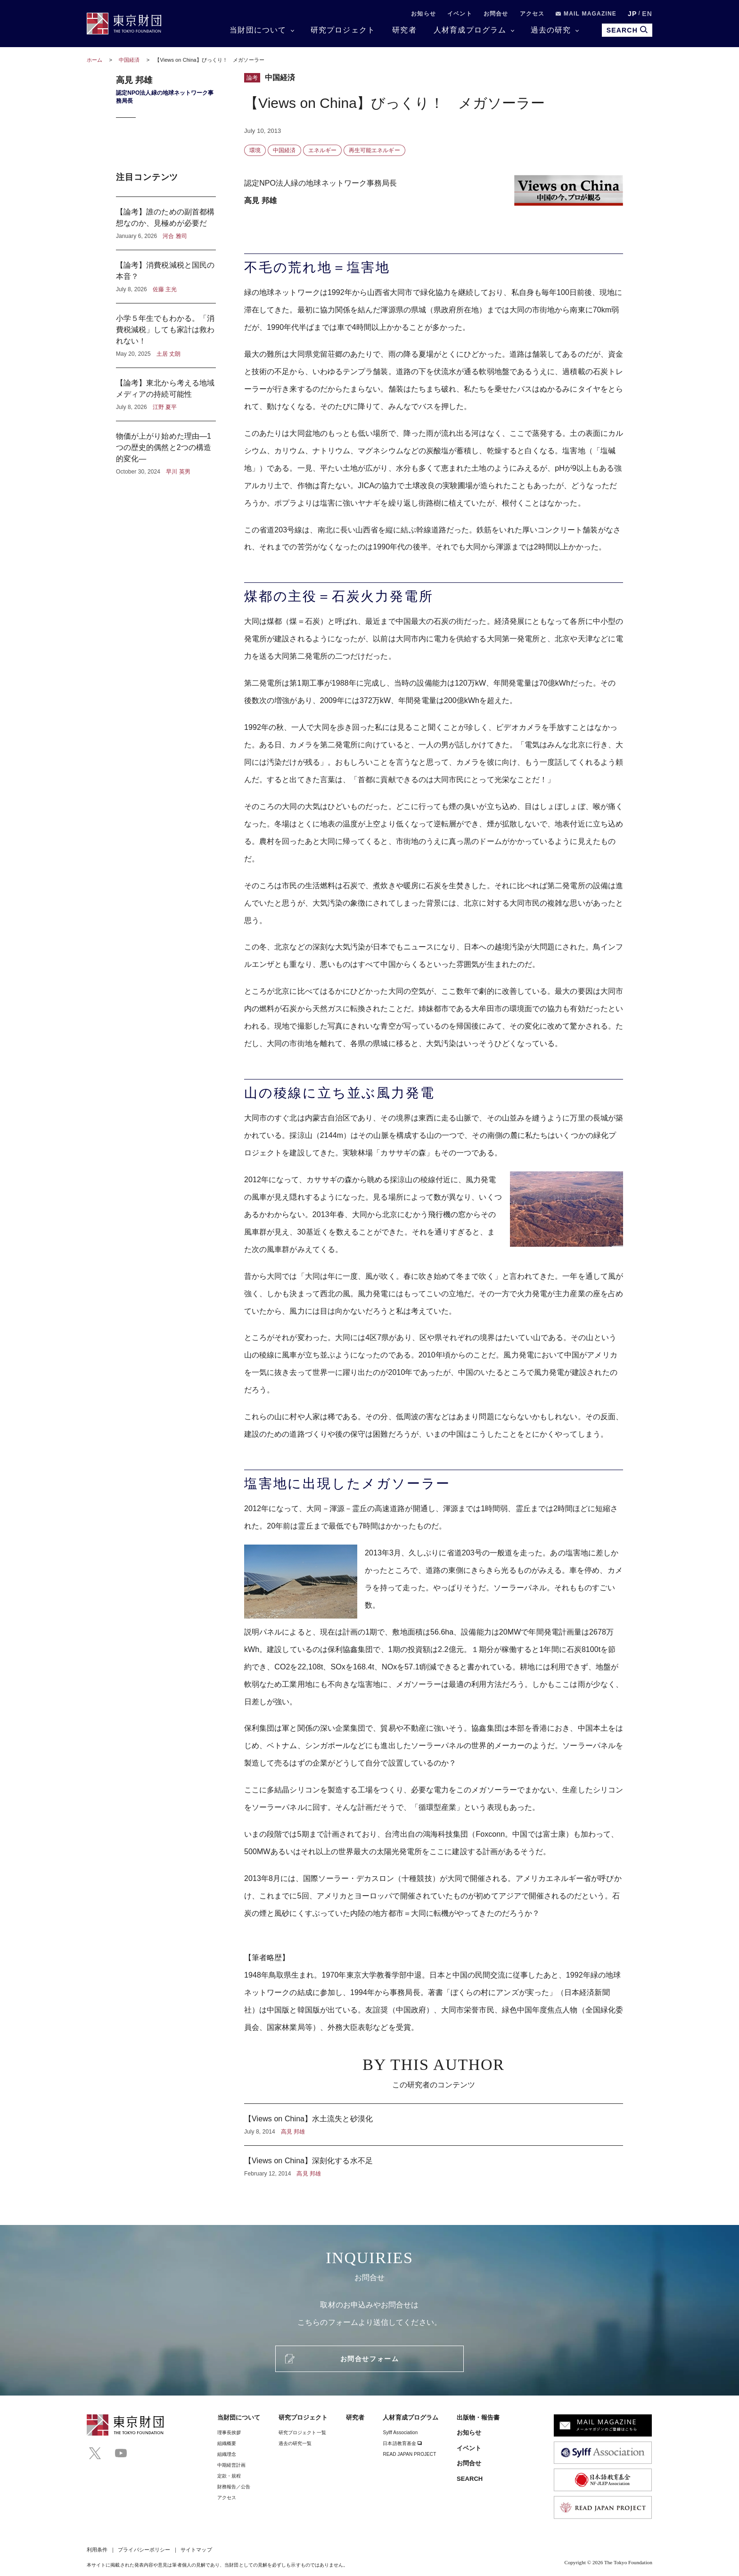 The image size is (739, 2576). I want to click on 研究者, so click(404, 30).